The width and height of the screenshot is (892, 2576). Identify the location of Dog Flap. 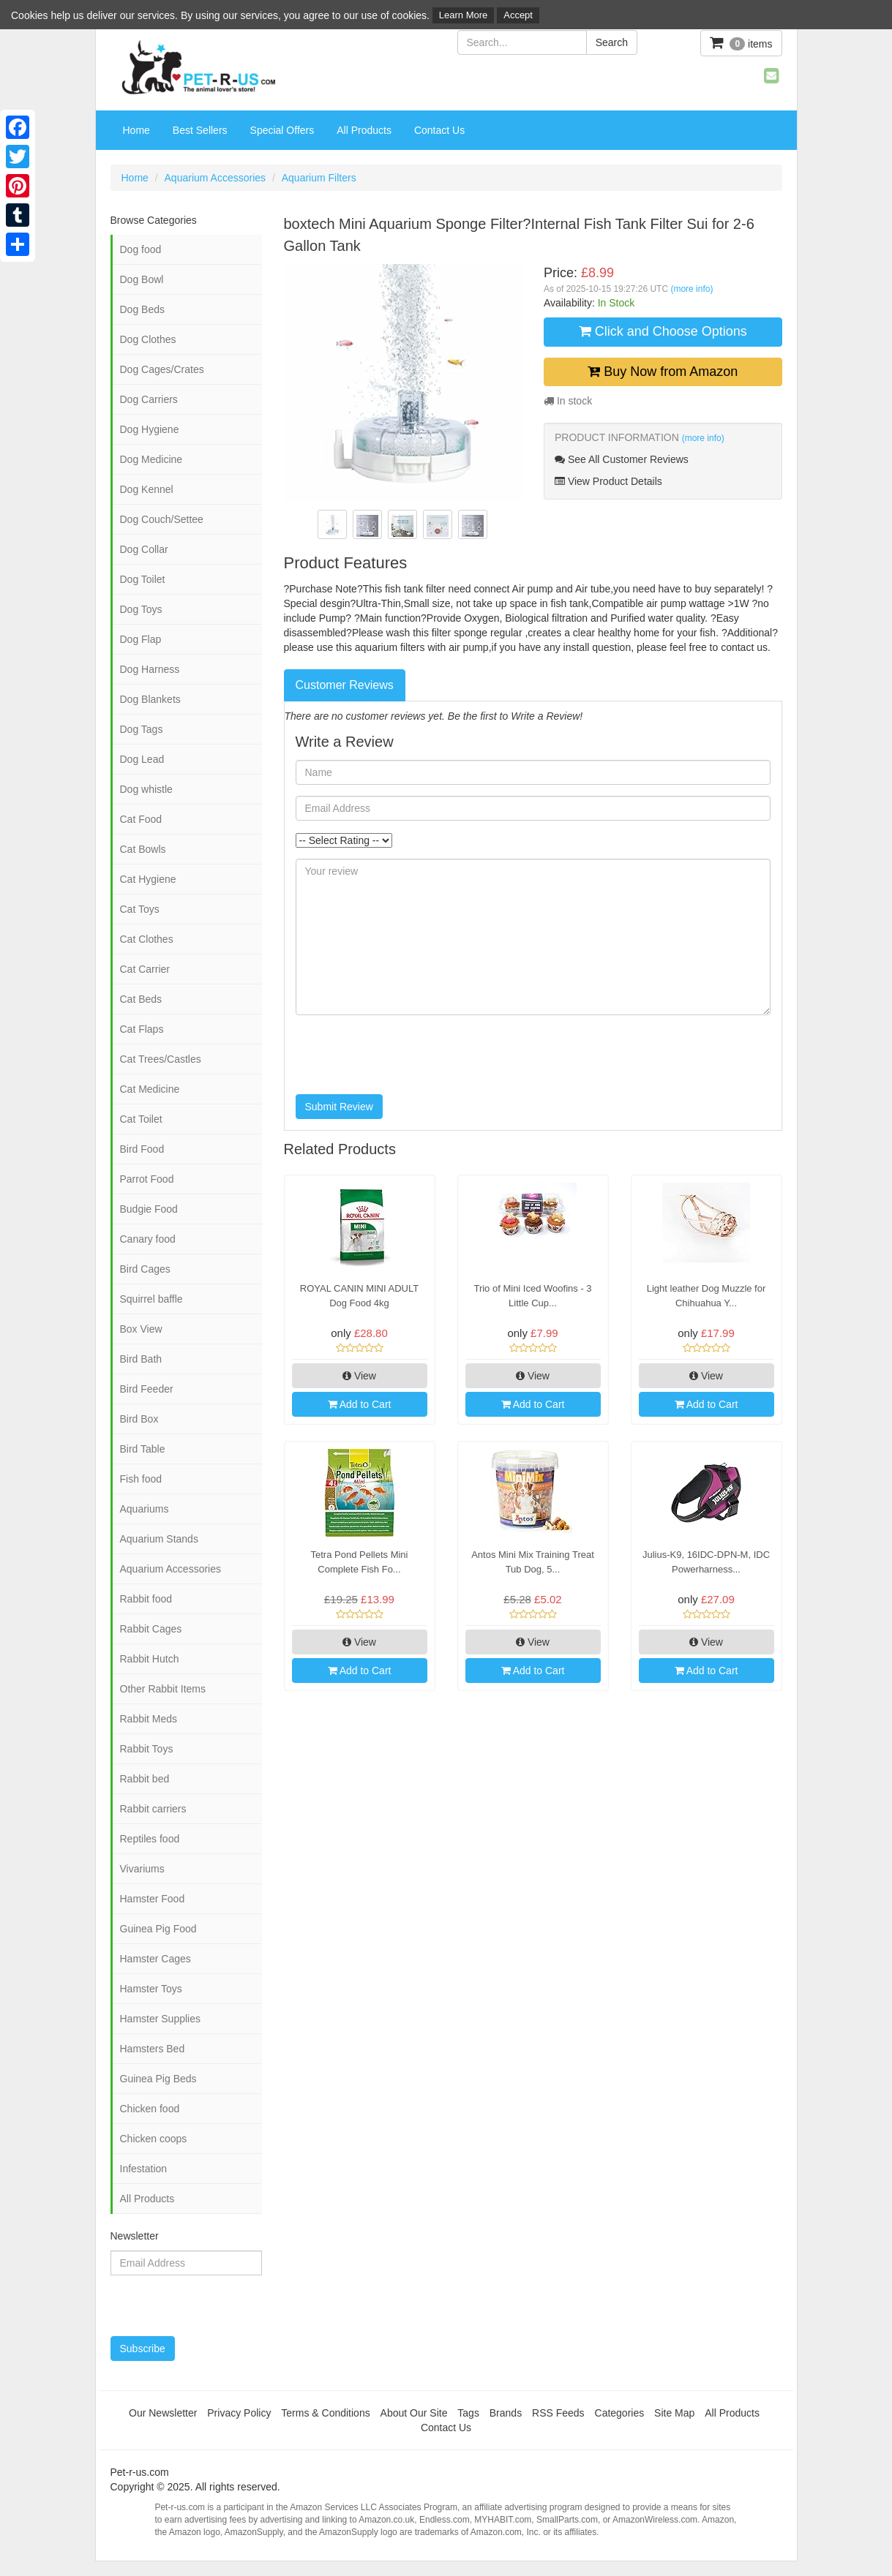
(141, 639).